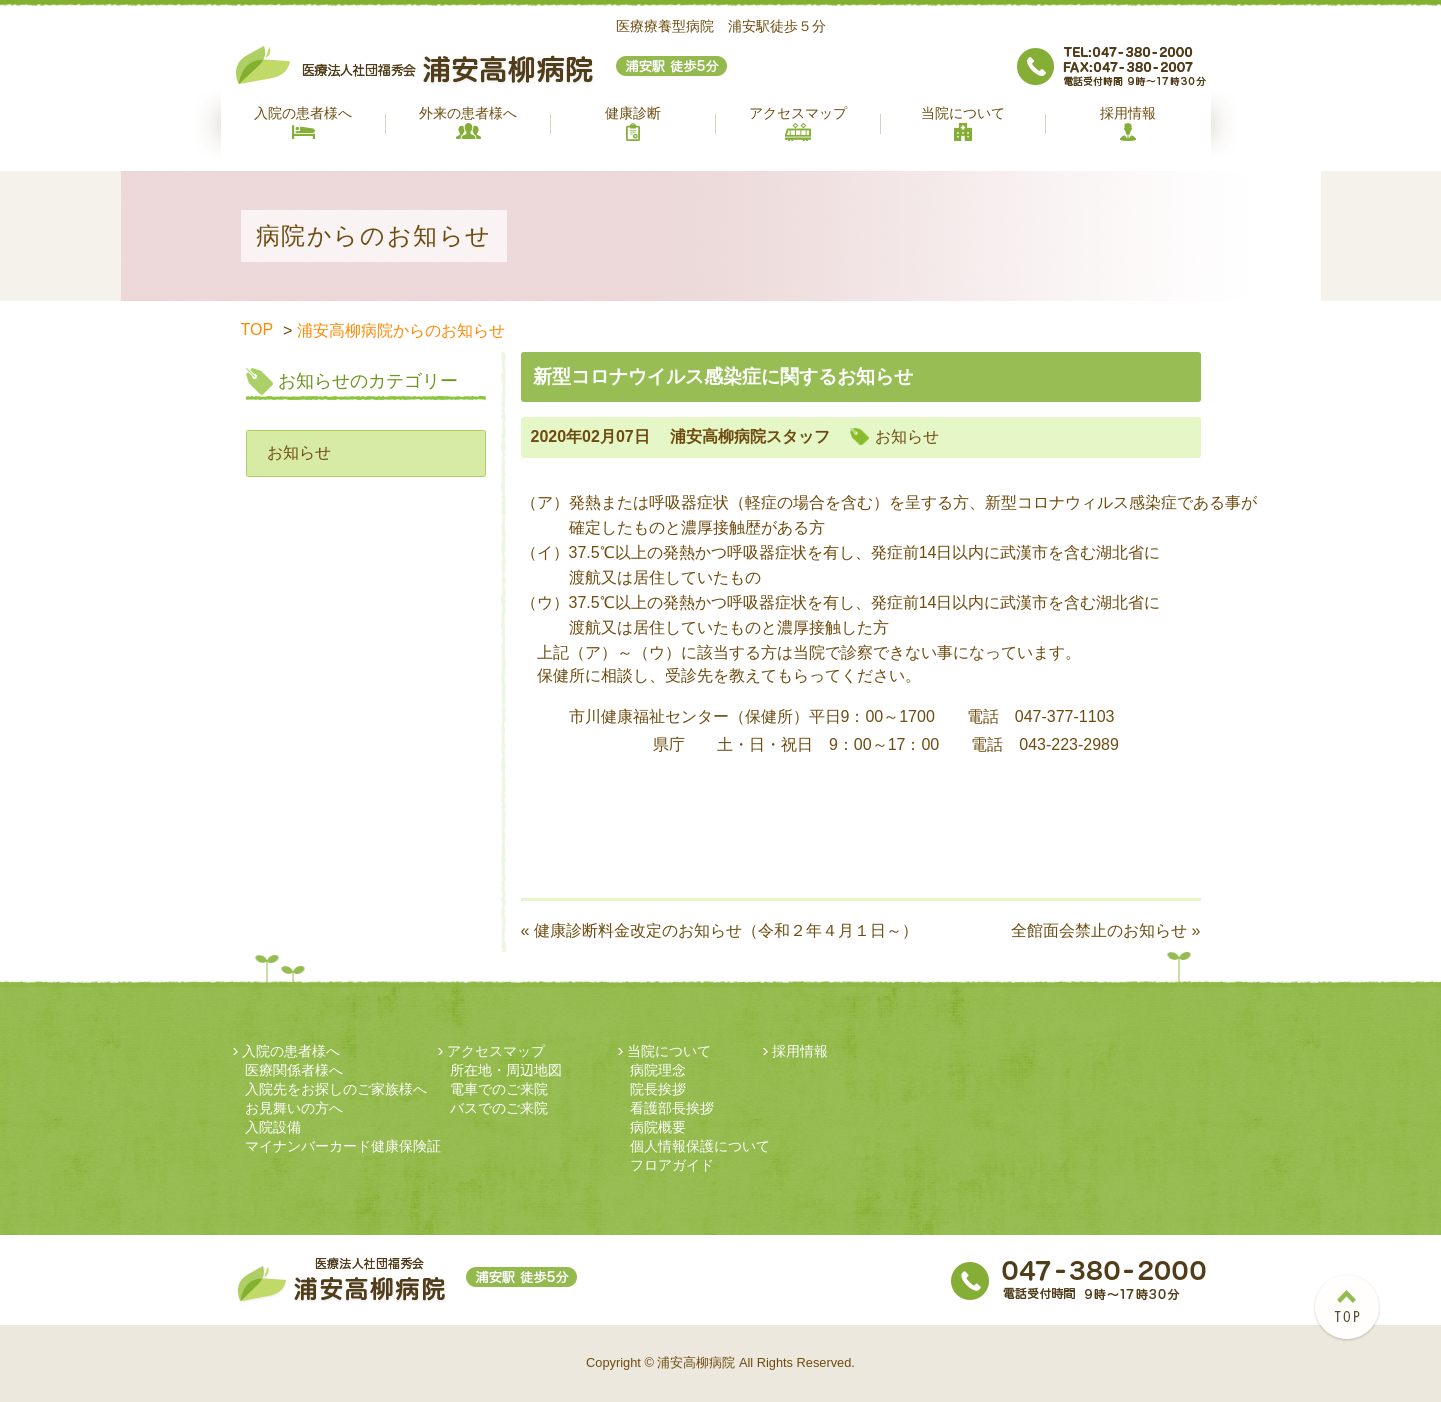 This screenshot has height=1402, width=1441. Describe the element at coordinates (633, 123) in the screenshot. I see `健康診断` at that location.